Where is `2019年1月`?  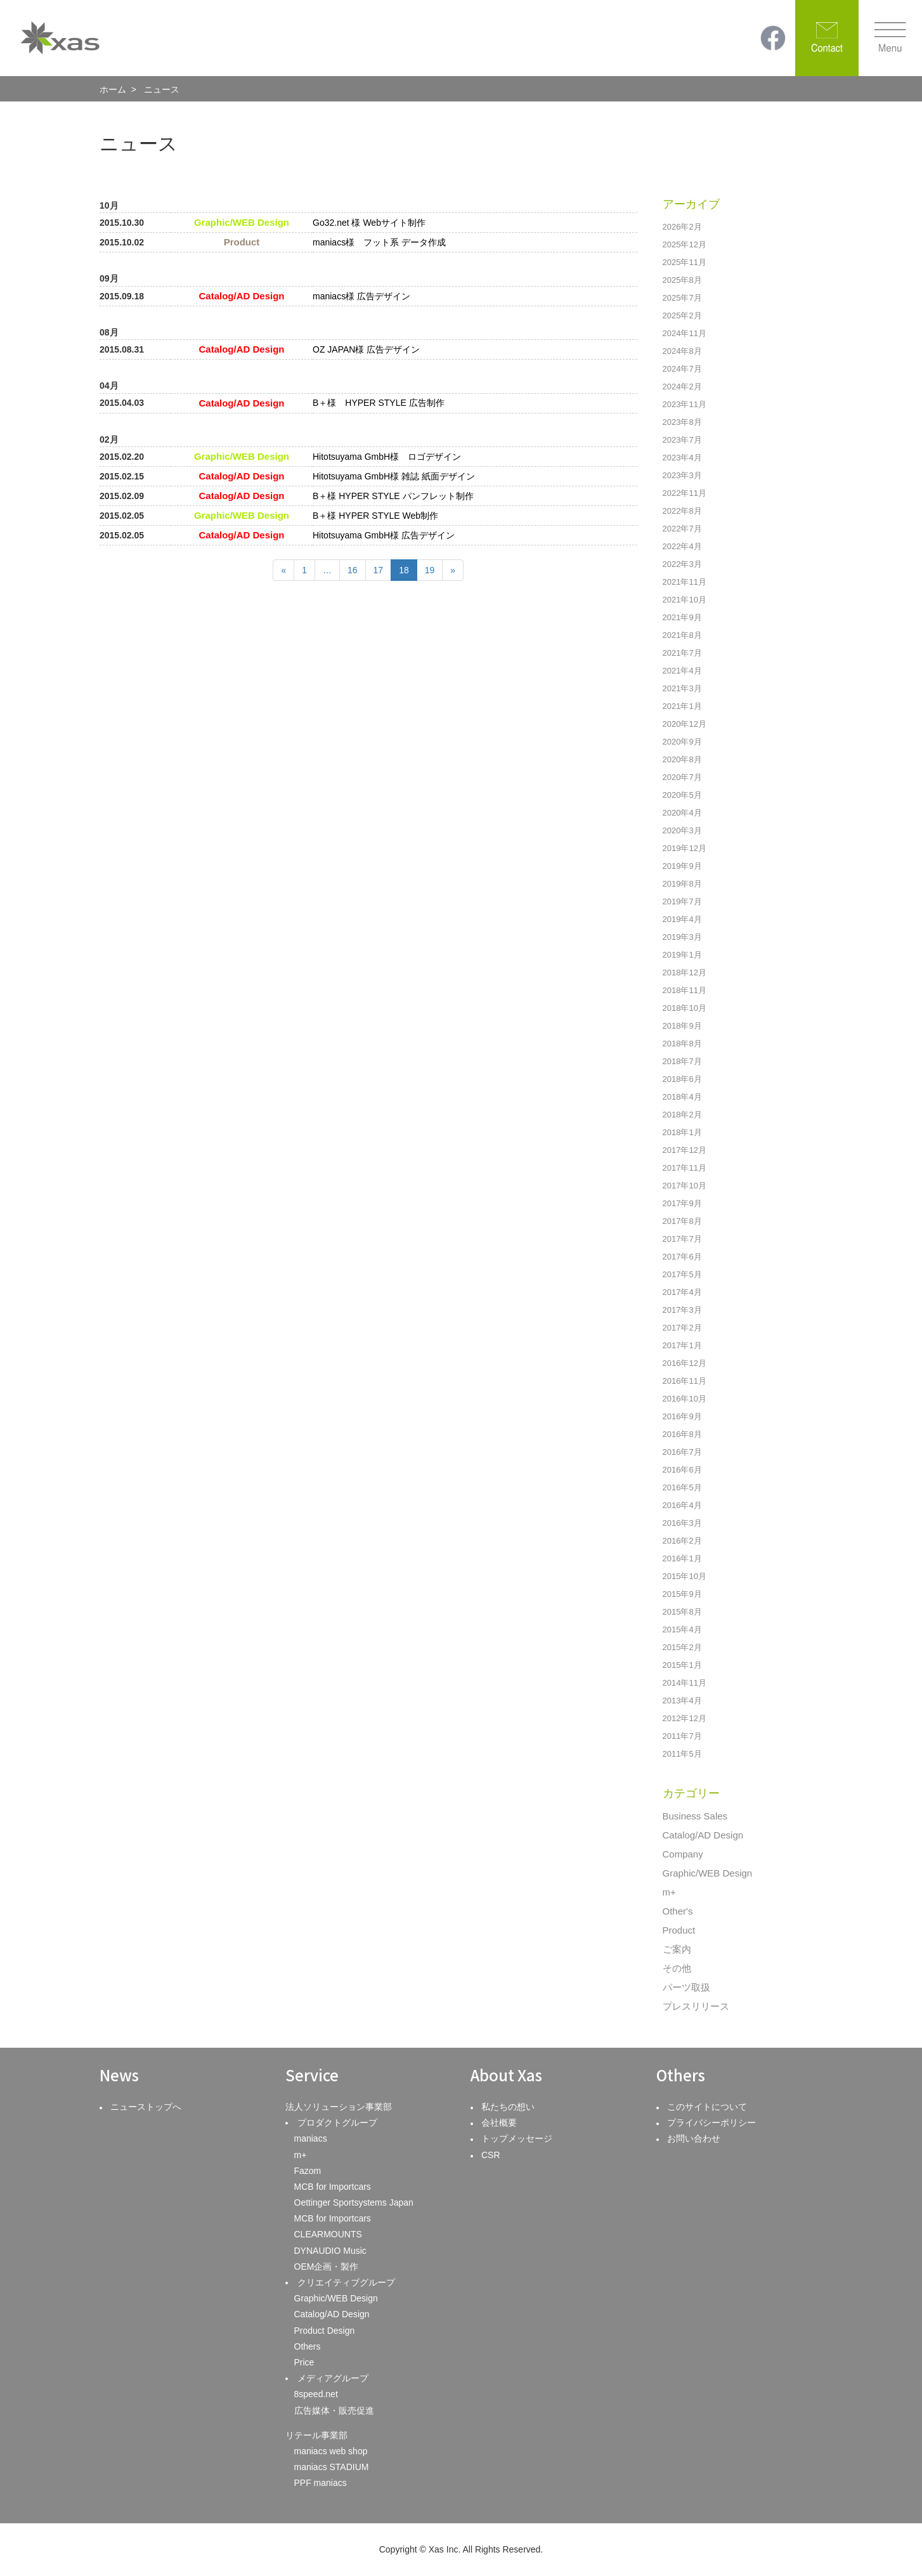
2019年1月 is located at coordinates (682, 954).